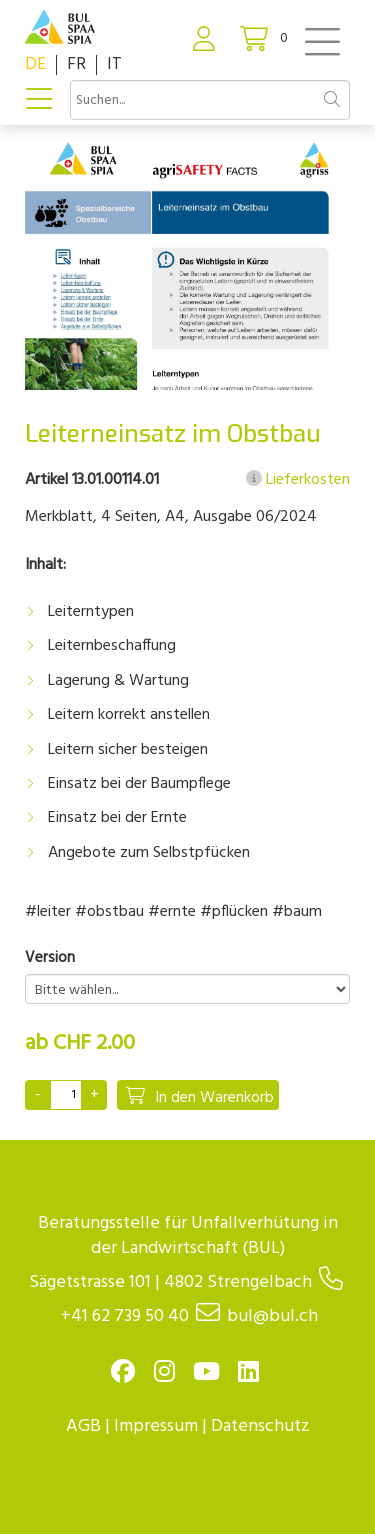 Image resolution: width=375 pixels, height=1534 pixels. I want to click on IT, so click(114, 64).